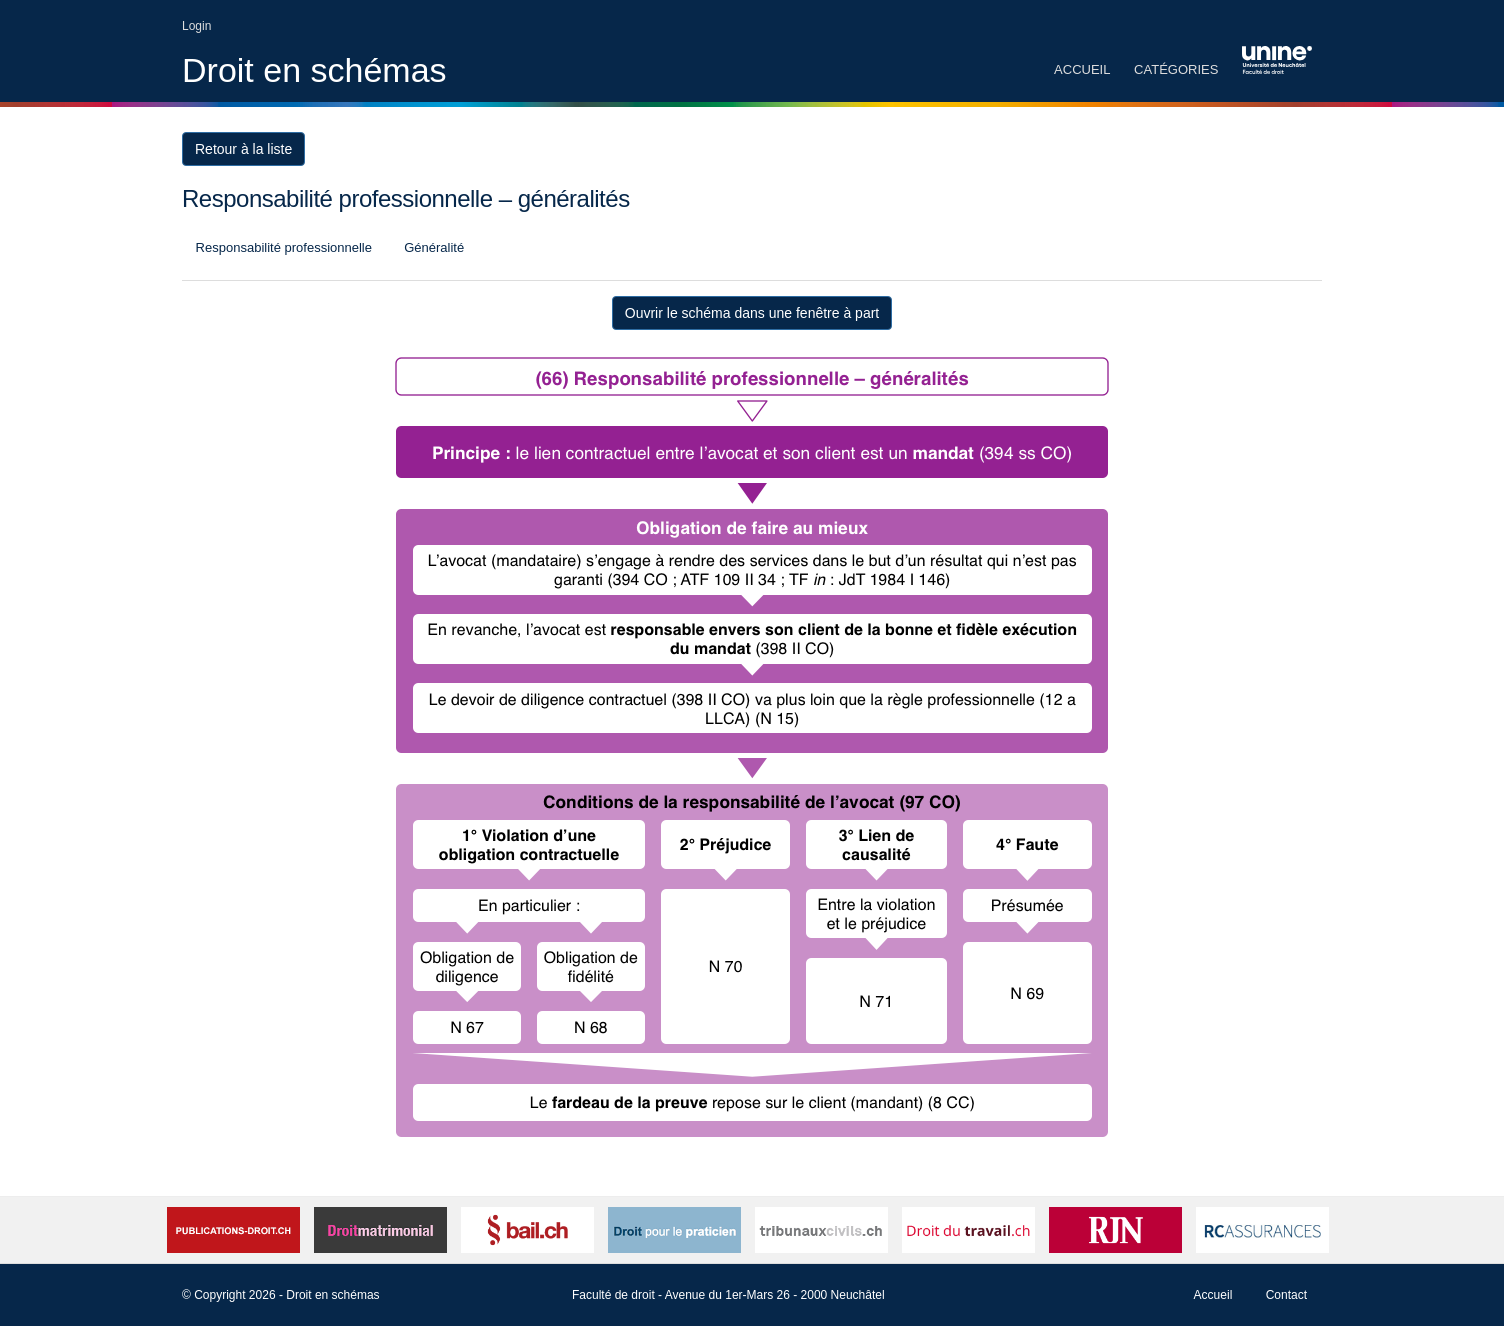 The width and height of the screenshot is (1504, 1326). I want to click on Généralité, so click(433, 247).